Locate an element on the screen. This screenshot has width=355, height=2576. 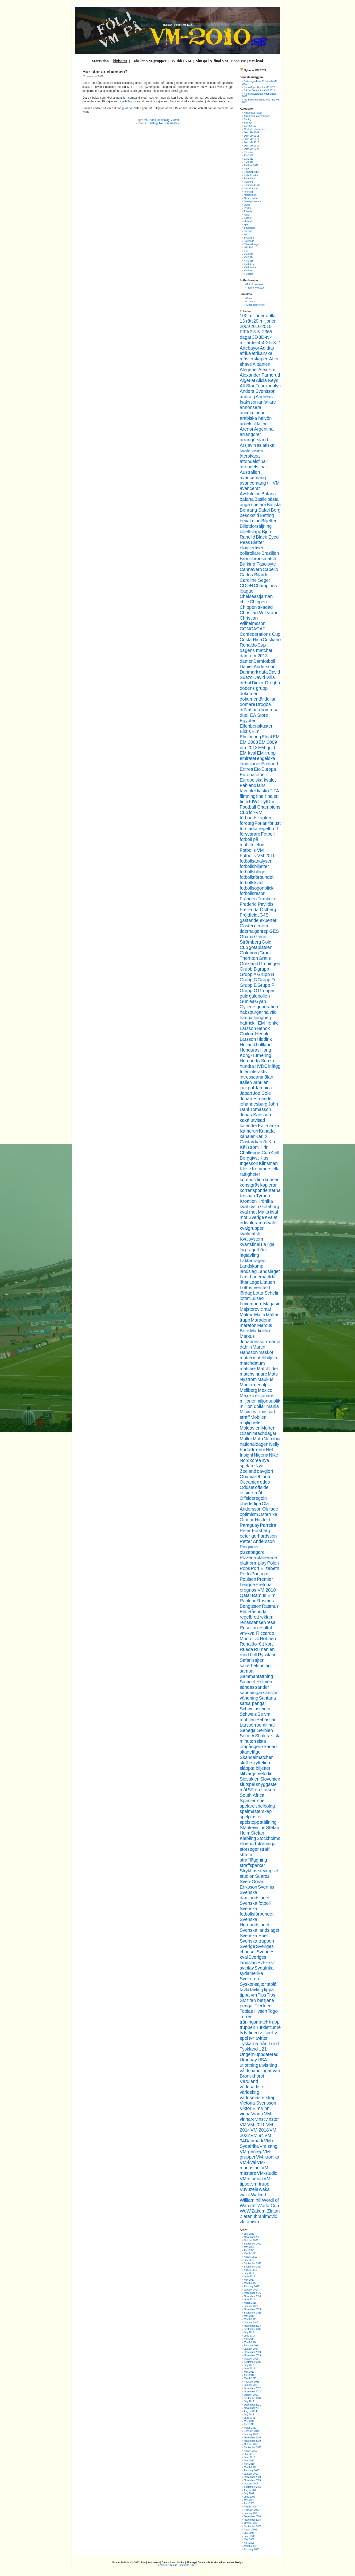
avancerat is located at coordinates (250, 488).